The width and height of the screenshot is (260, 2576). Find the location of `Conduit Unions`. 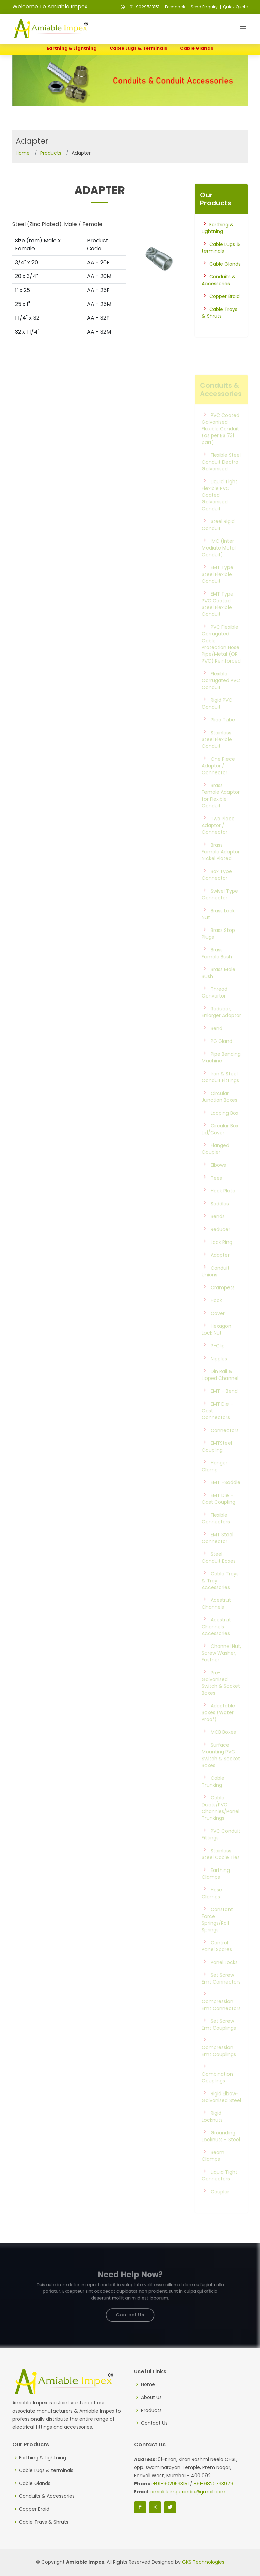

Conduit Unions is located at coordinates (216, 1285).